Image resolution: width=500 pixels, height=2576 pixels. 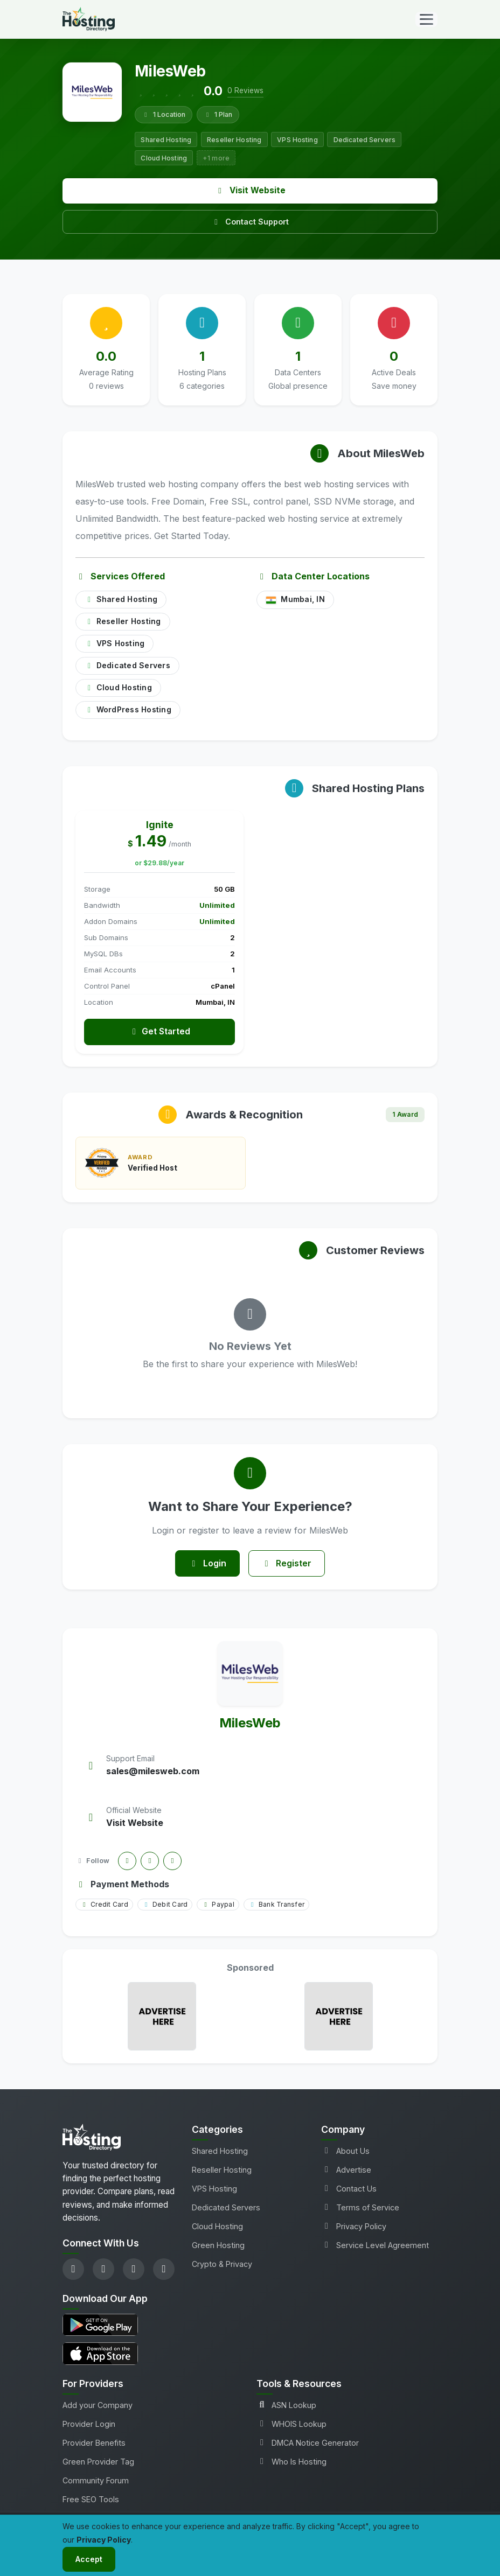 I want to click on Privacy Policy, so click(x=353, y=2227).